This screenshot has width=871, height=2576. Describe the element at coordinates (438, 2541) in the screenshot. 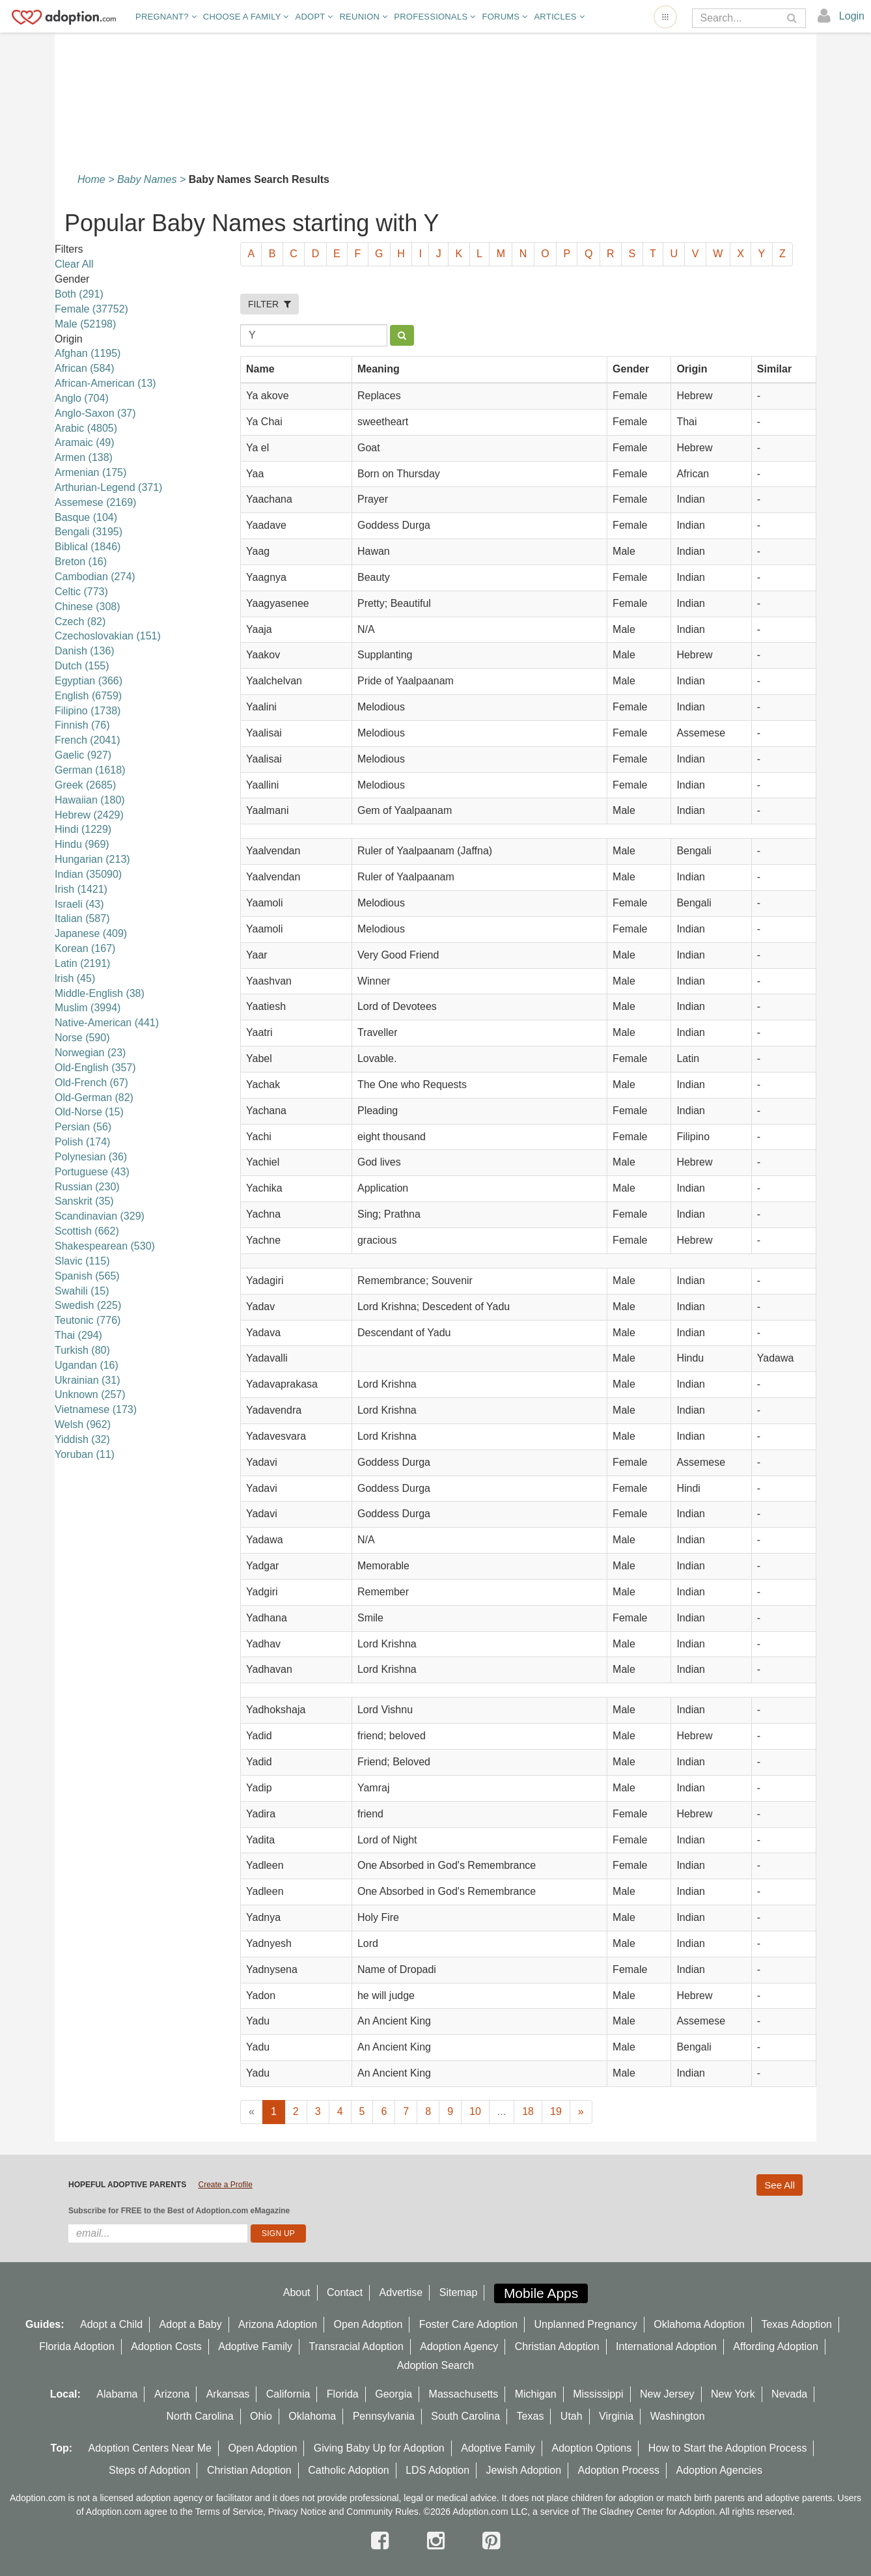

I see `[instagram]` at that location.